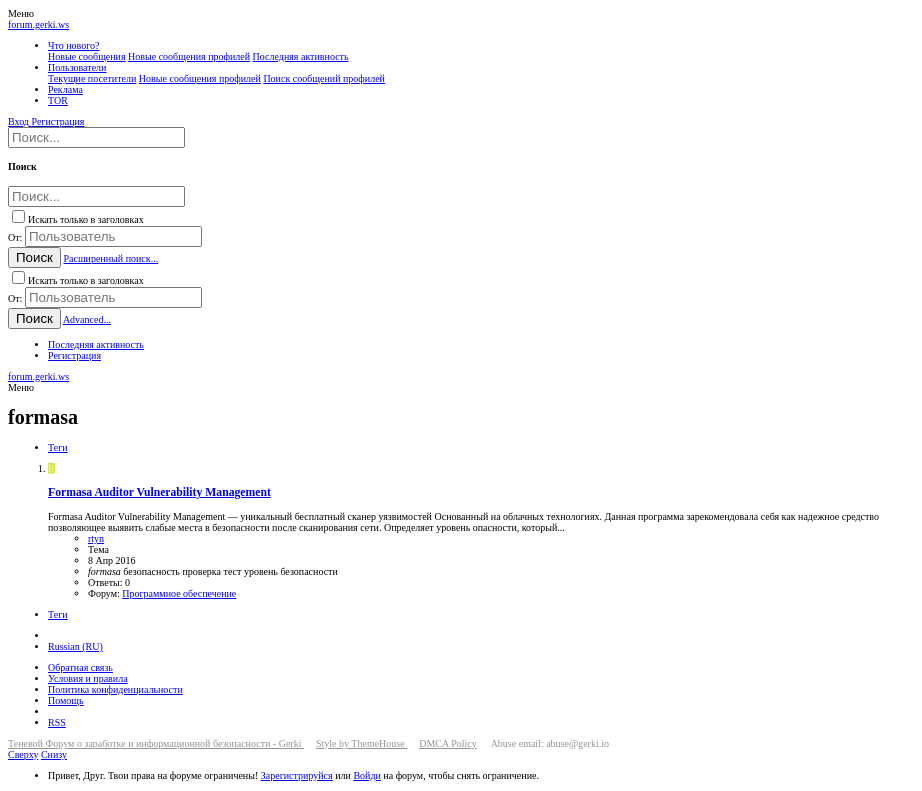 The image size is (922, 791). I want to click on Теневой Форум о заработке и информационной безопасности - Gerki, so click(156, 743).